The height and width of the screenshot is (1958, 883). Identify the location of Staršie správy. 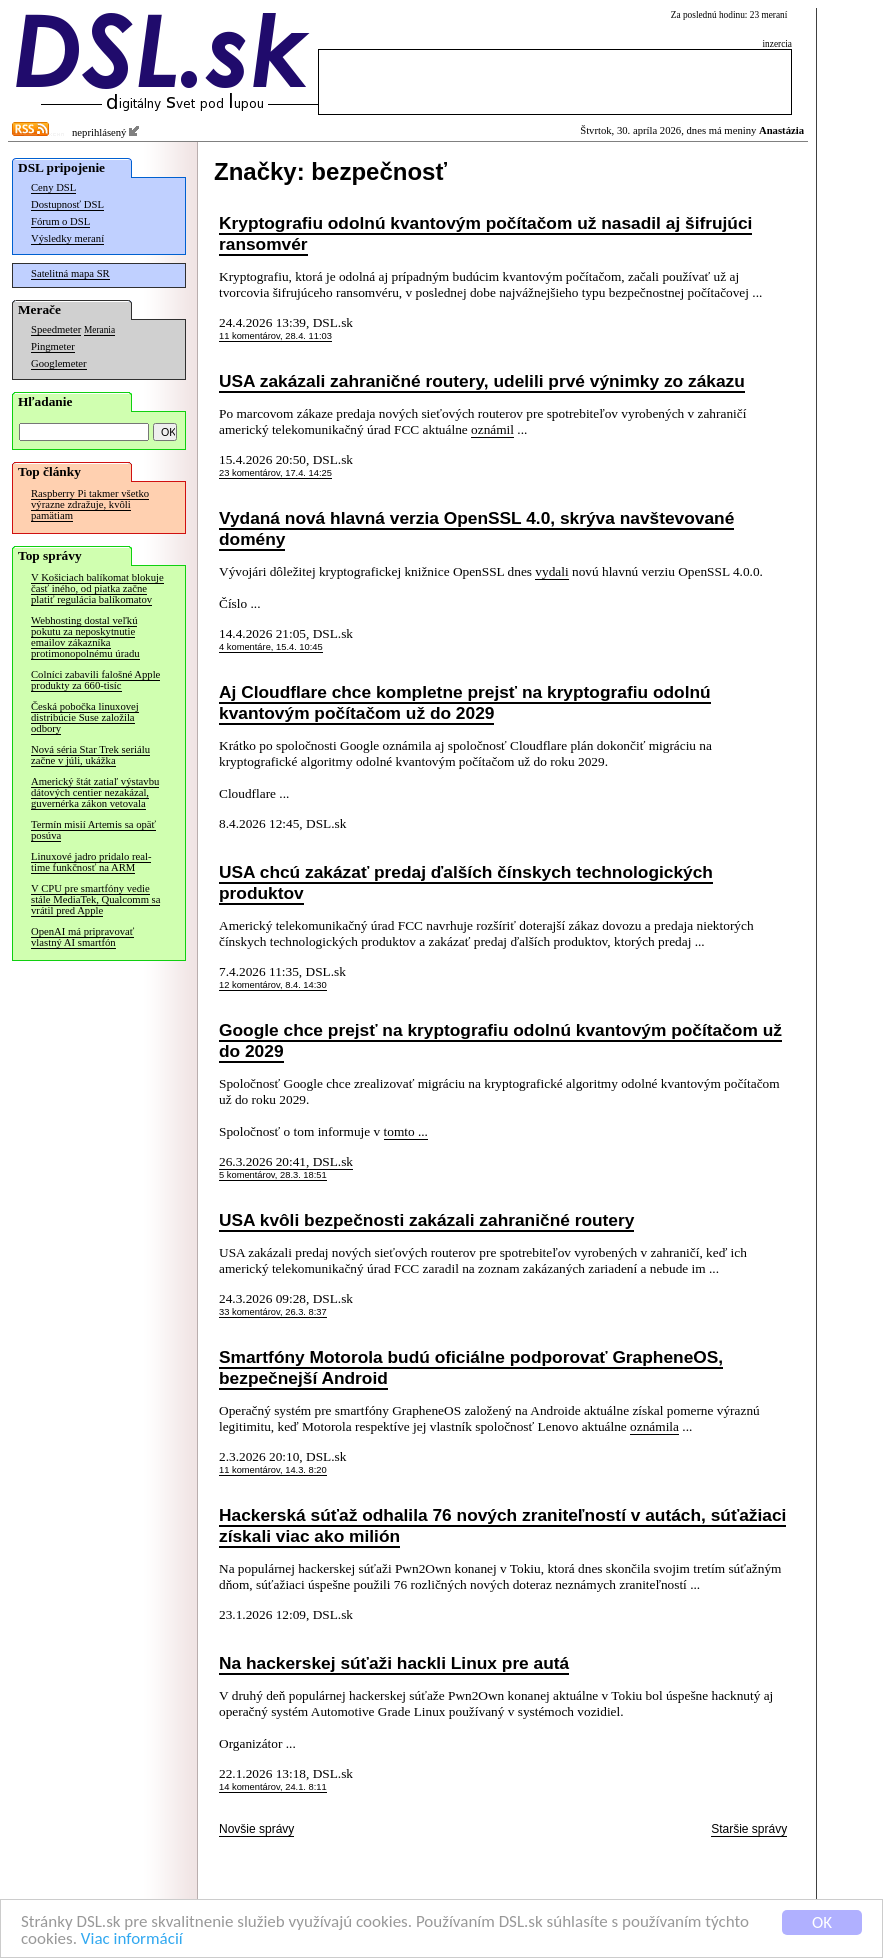
(749, 1829).